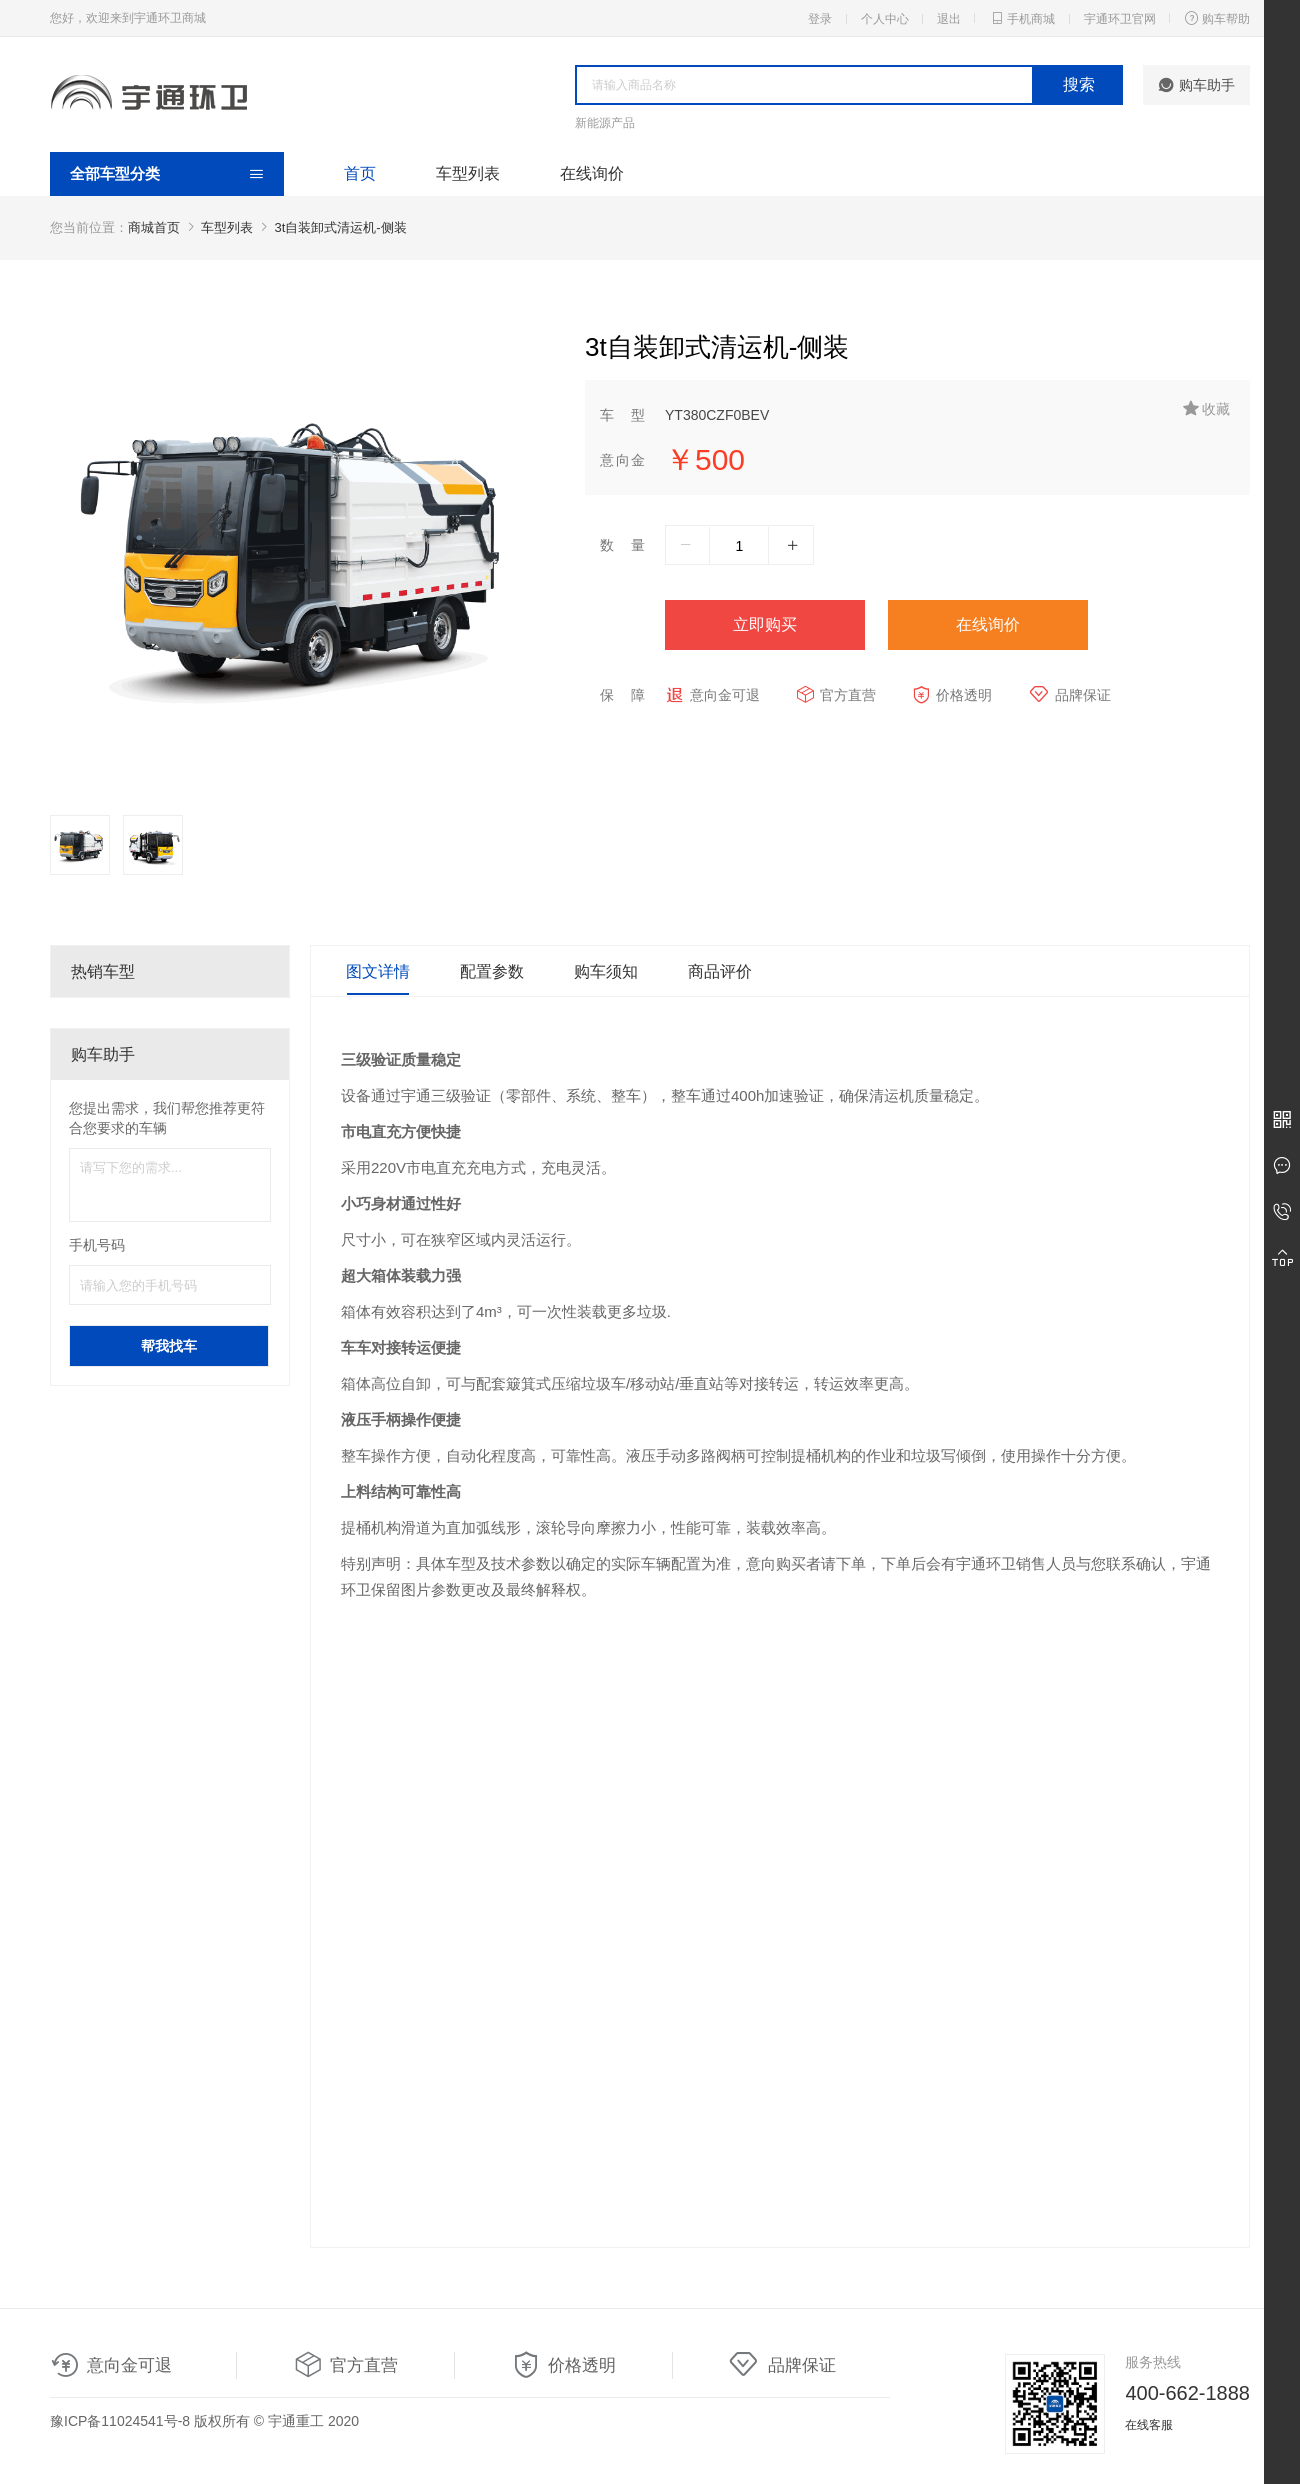 Image resolution: width=1300 pixels, height=2484 pixels. I want to click on 车型列表, so click(468, 173).